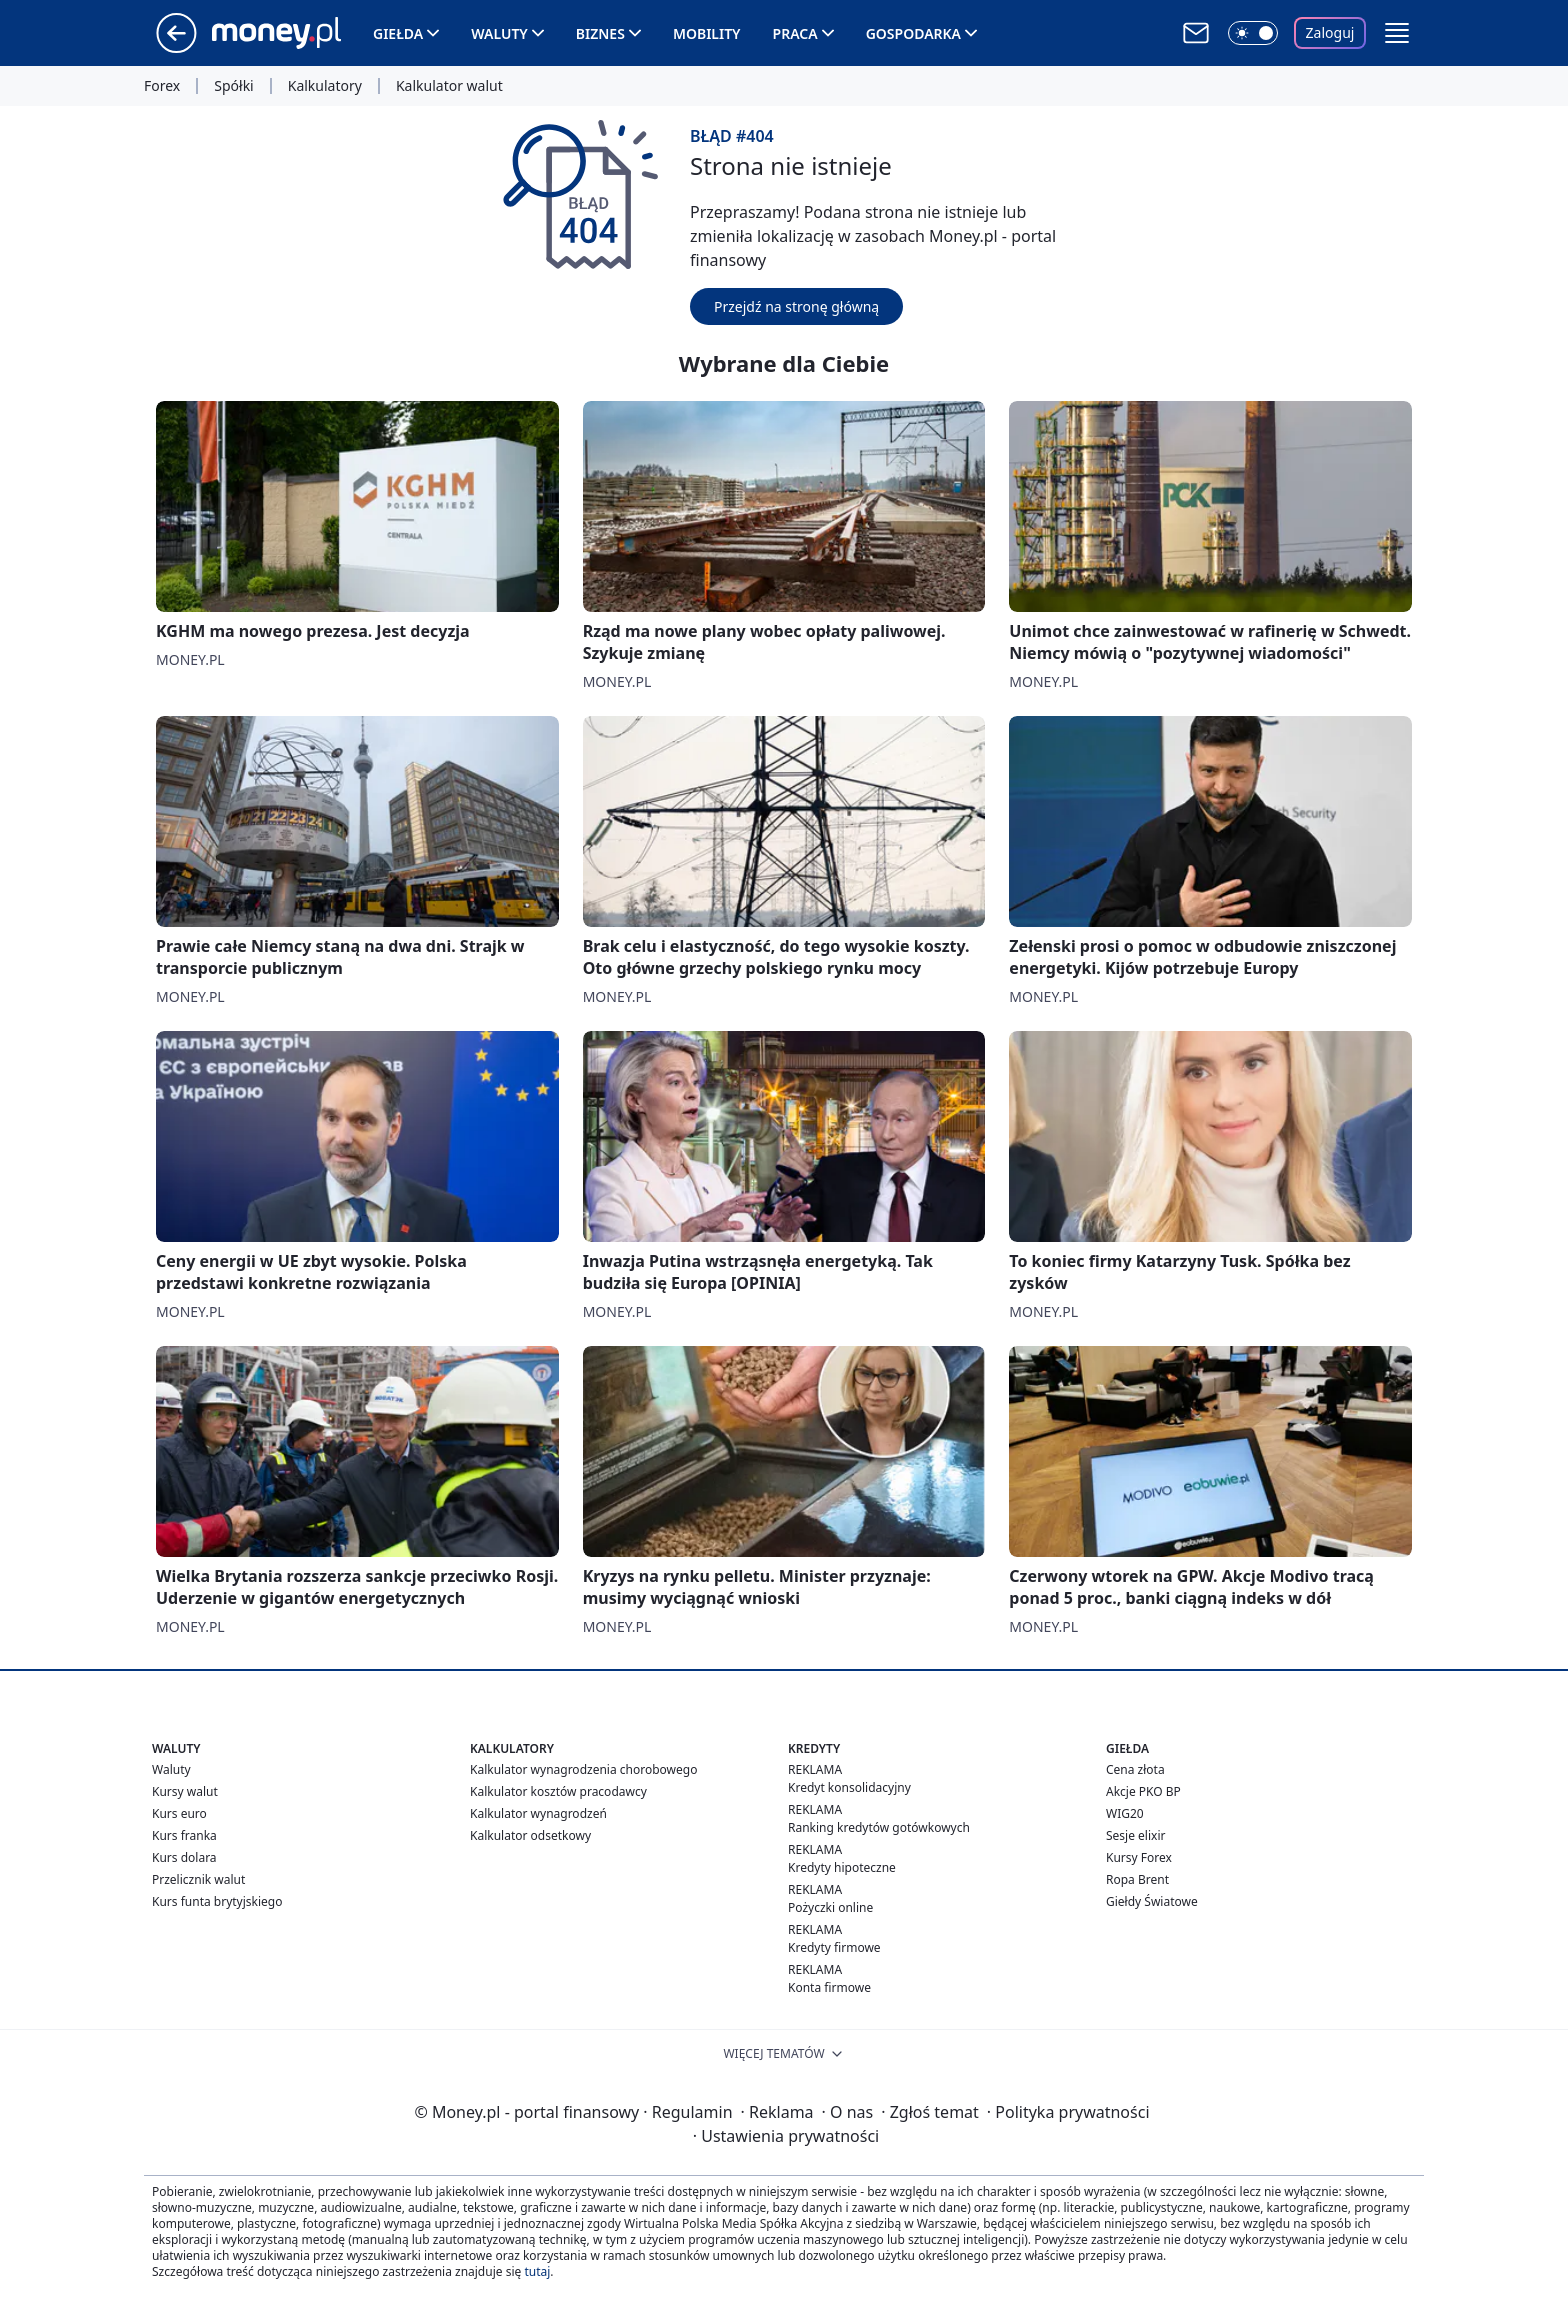  What do you see at coordinates (530, 1835) in the screenshot?
I see `Kalkulator odsetkowy` at bounding box center [530, 1835].